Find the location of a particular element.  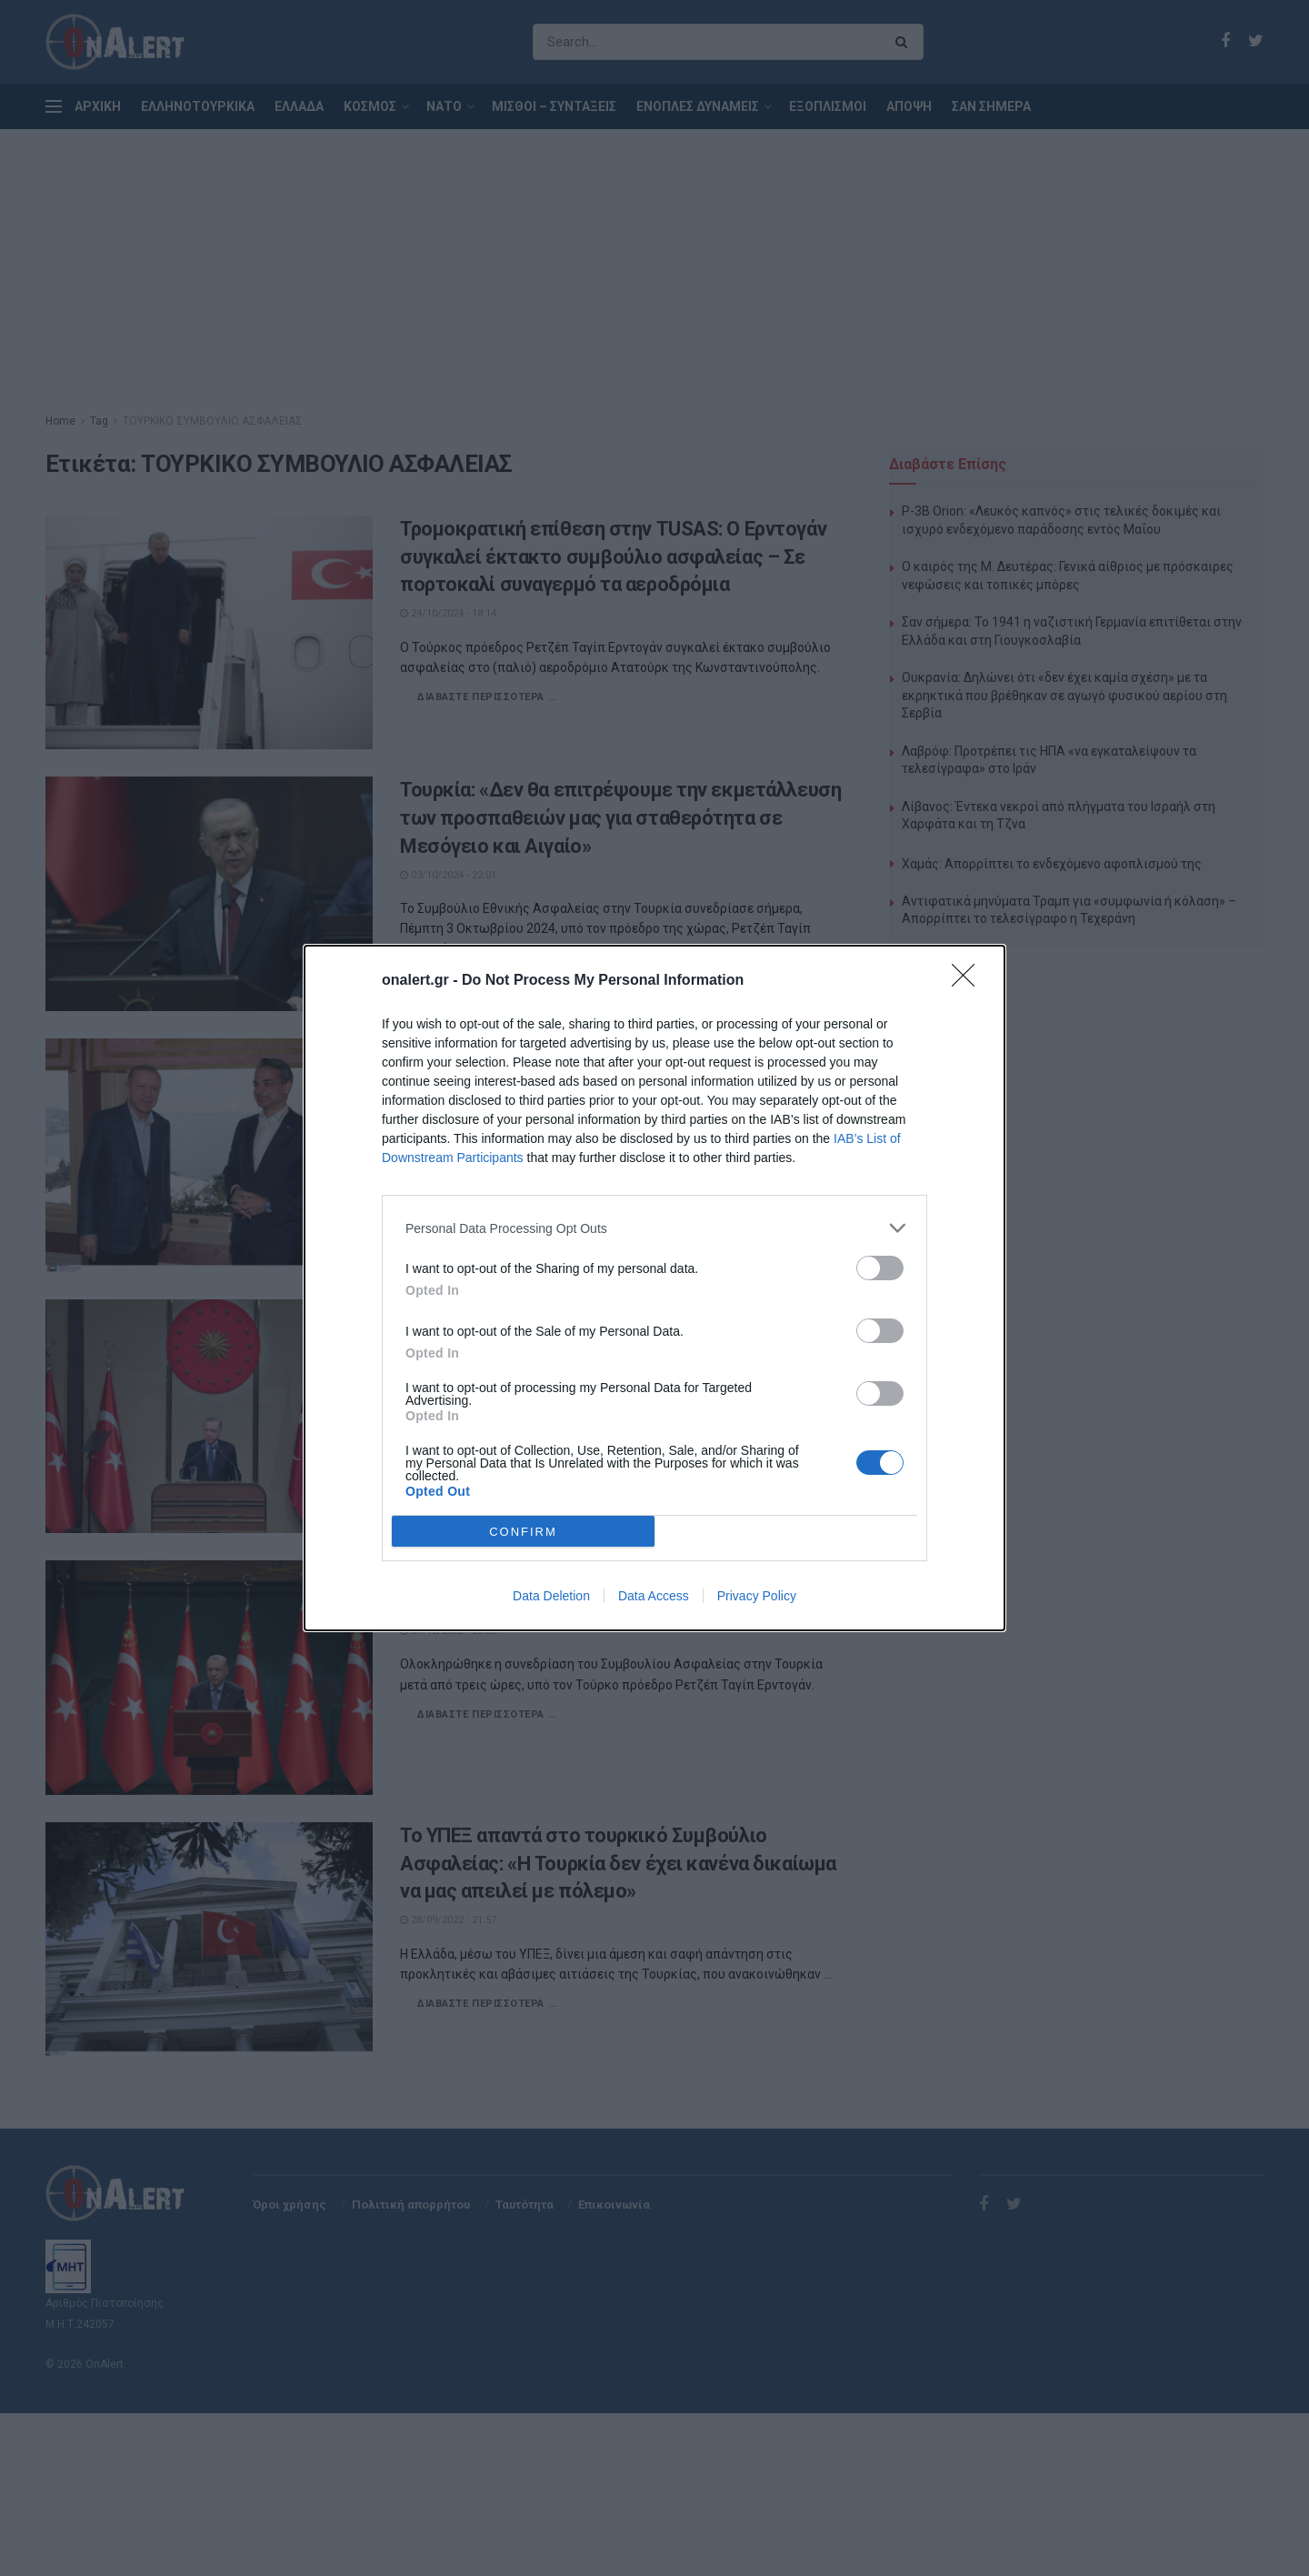

CONFIRM is located at coordinates (523, 1532).